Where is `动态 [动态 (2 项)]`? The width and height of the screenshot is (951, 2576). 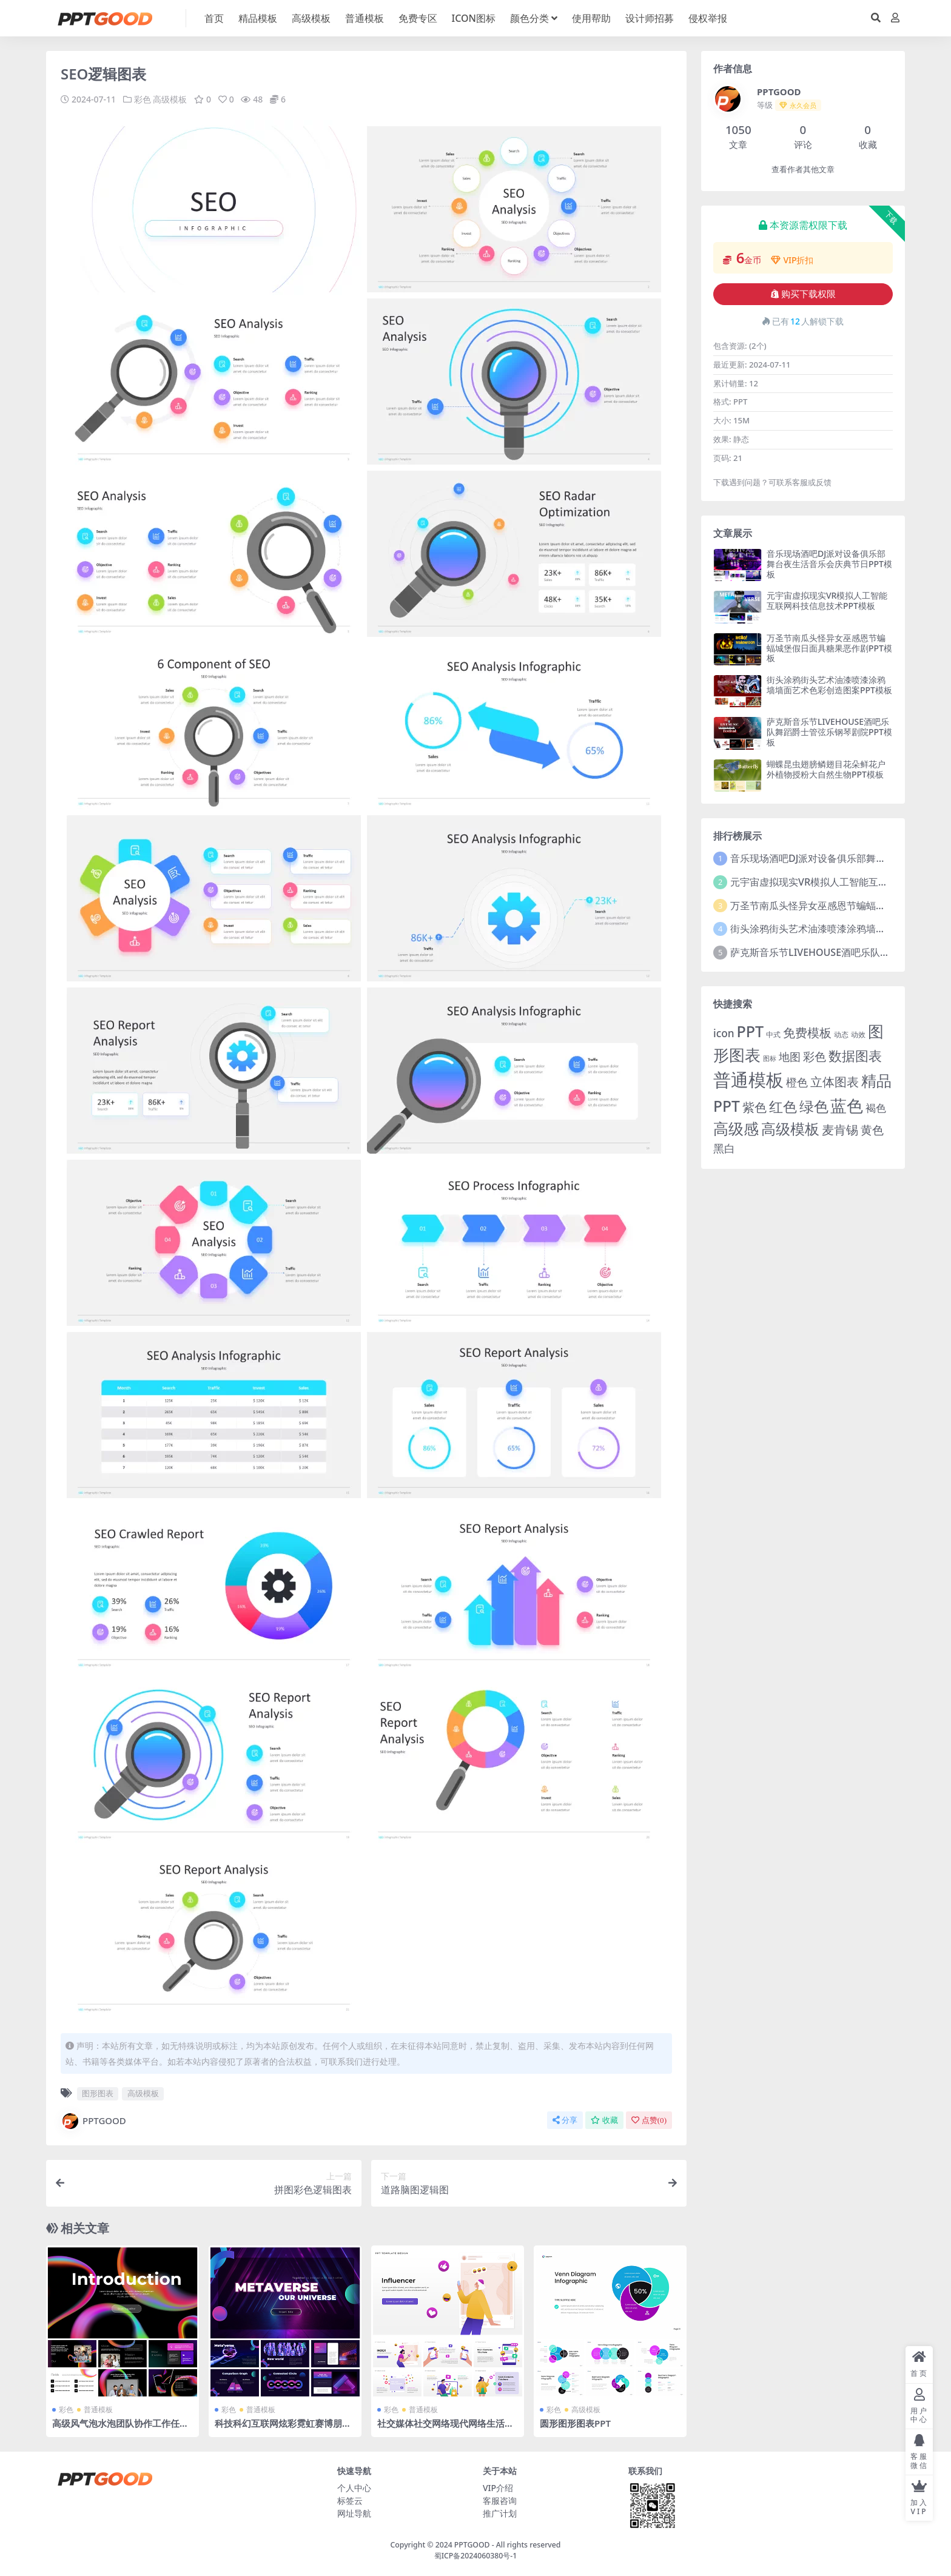 动态 [动态 (2 项)] is located at coordinates (841, 1034).